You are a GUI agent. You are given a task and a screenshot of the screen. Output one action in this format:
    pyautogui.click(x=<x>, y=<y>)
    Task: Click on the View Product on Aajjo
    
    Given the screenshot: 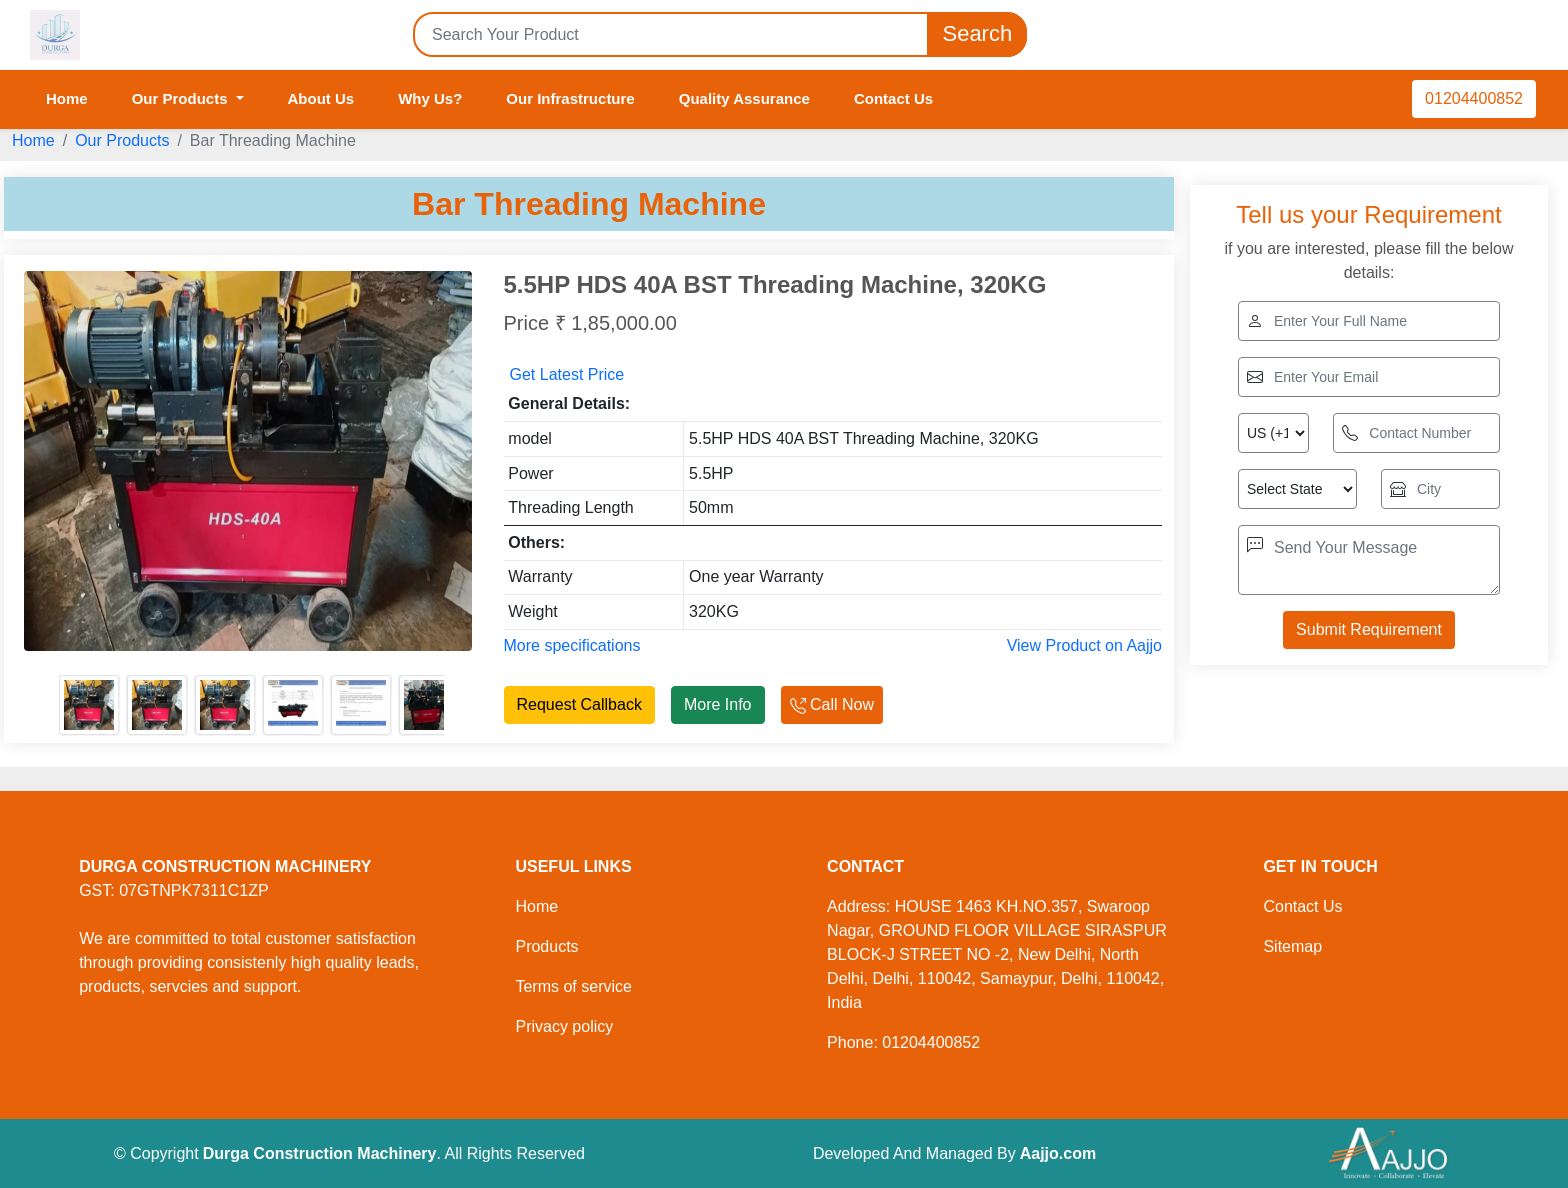 What is the action you would take?
    pyautogui.click(x=1084, y=645)
    